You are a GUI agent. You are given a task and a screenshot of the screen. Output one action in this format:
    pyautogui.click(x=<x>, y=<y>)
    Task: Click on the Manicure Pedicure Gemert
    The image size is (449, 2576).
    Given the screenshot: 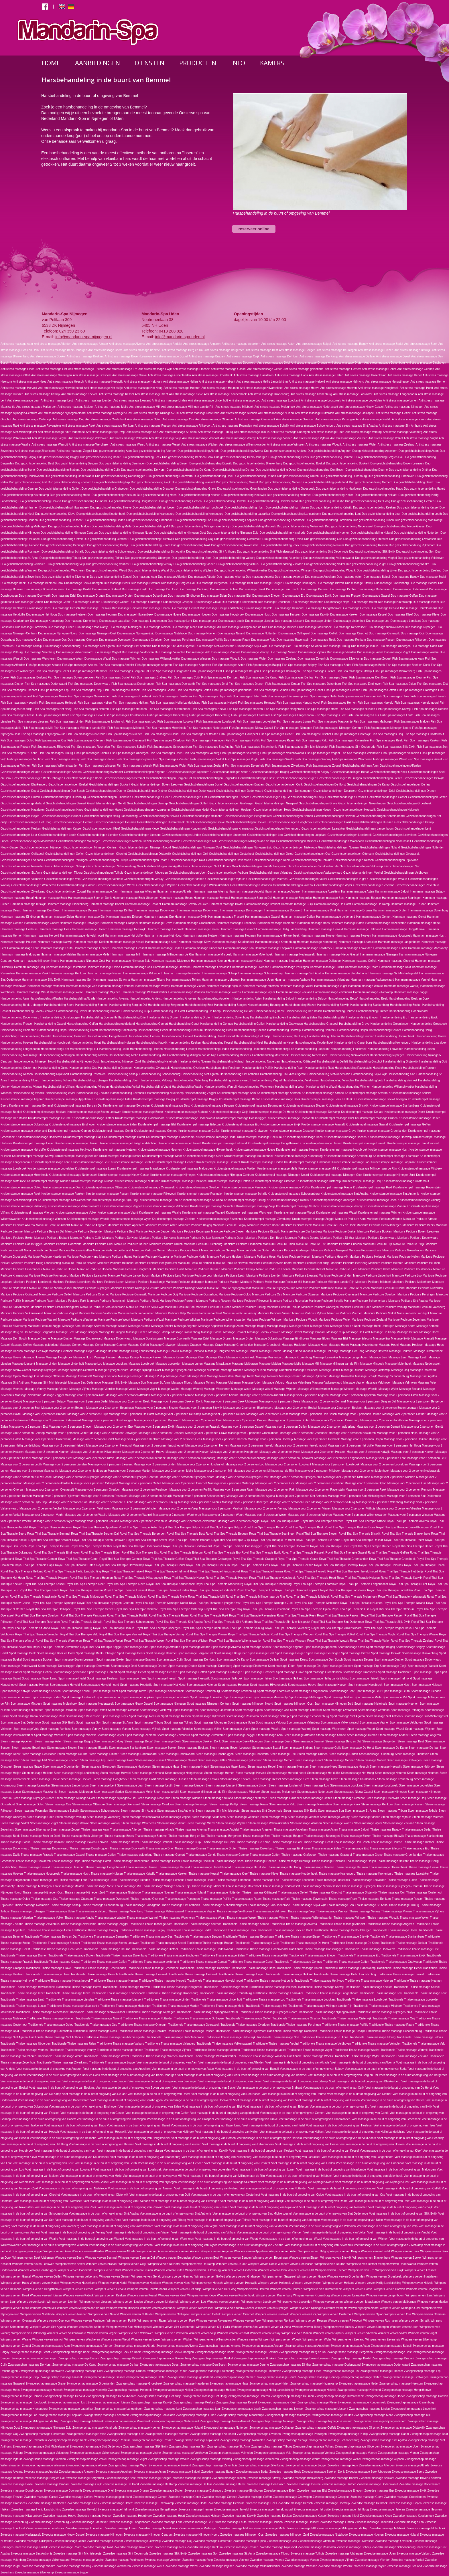 What is the action you would take?
    pyautogui.click(x=149, y=1250)
    